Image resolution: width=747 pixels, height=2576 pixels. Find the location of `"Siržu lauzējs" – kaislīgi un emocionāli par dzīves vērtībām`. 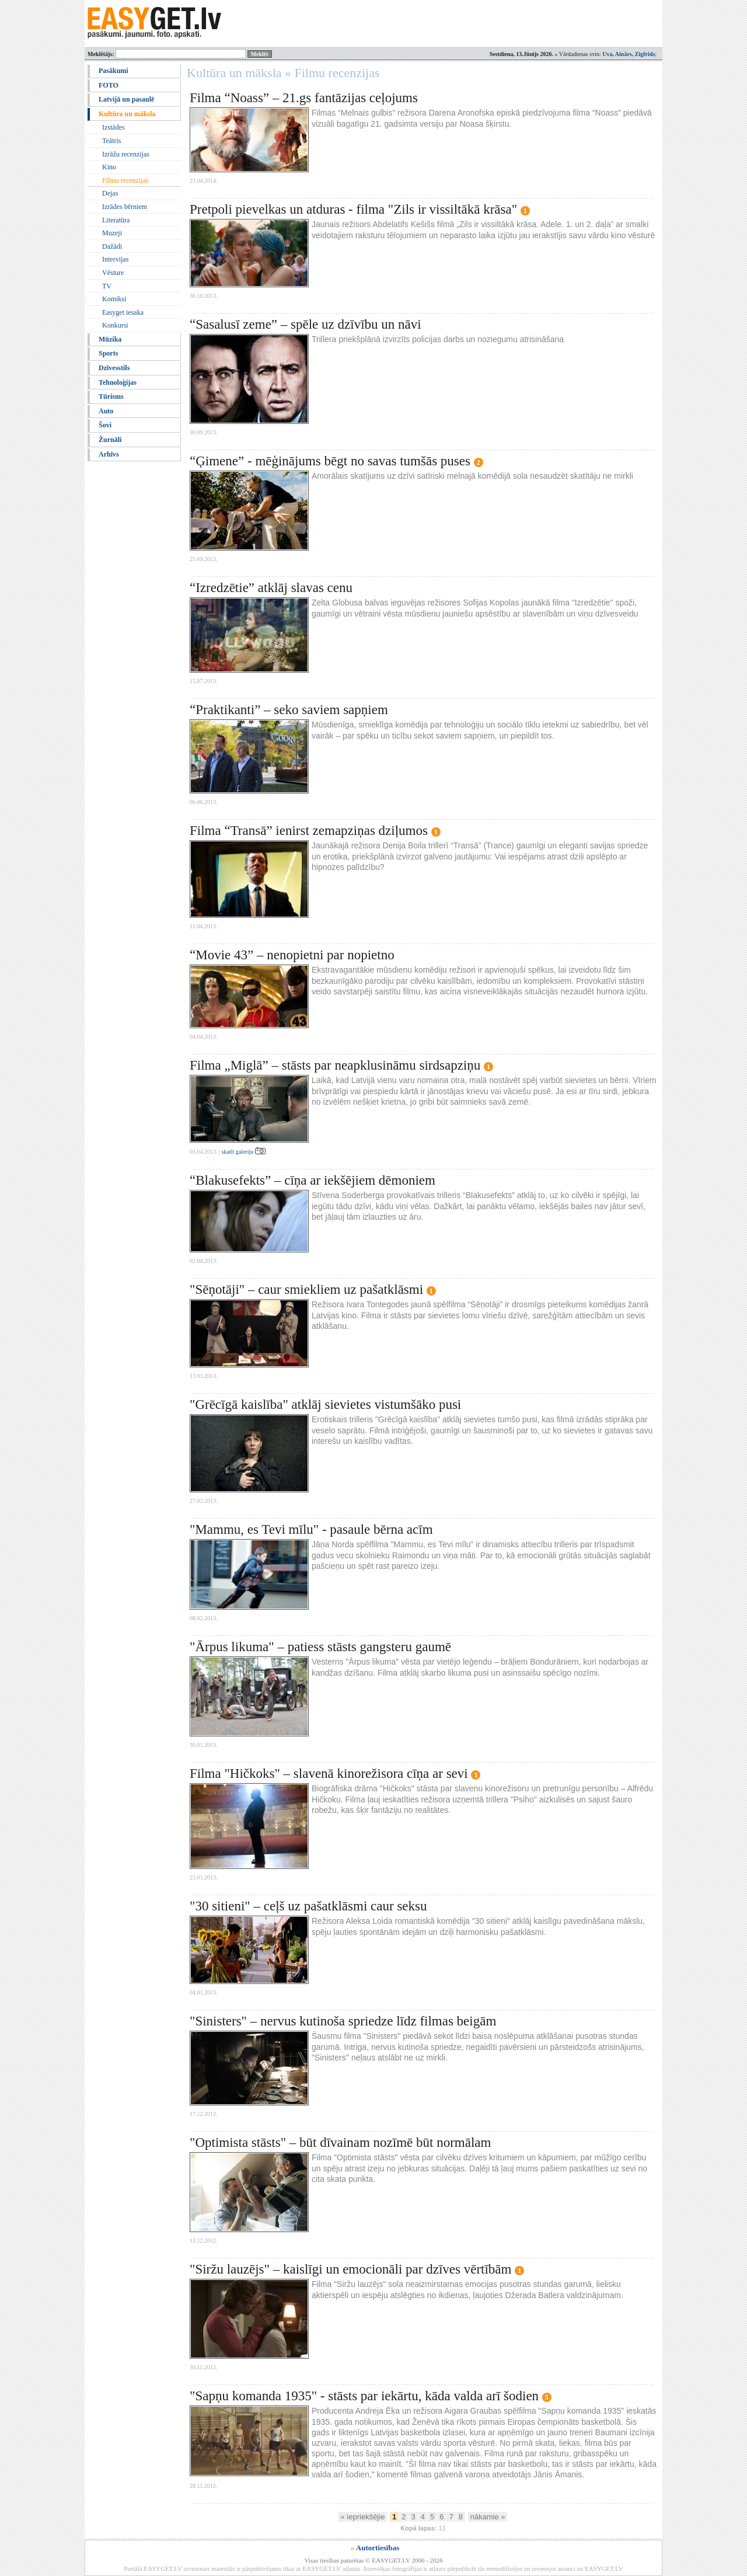

"Siržu lauzējs" – kaislīgi un emocionāli par dzīves vērtībām is located at coordinates (350, 2269).